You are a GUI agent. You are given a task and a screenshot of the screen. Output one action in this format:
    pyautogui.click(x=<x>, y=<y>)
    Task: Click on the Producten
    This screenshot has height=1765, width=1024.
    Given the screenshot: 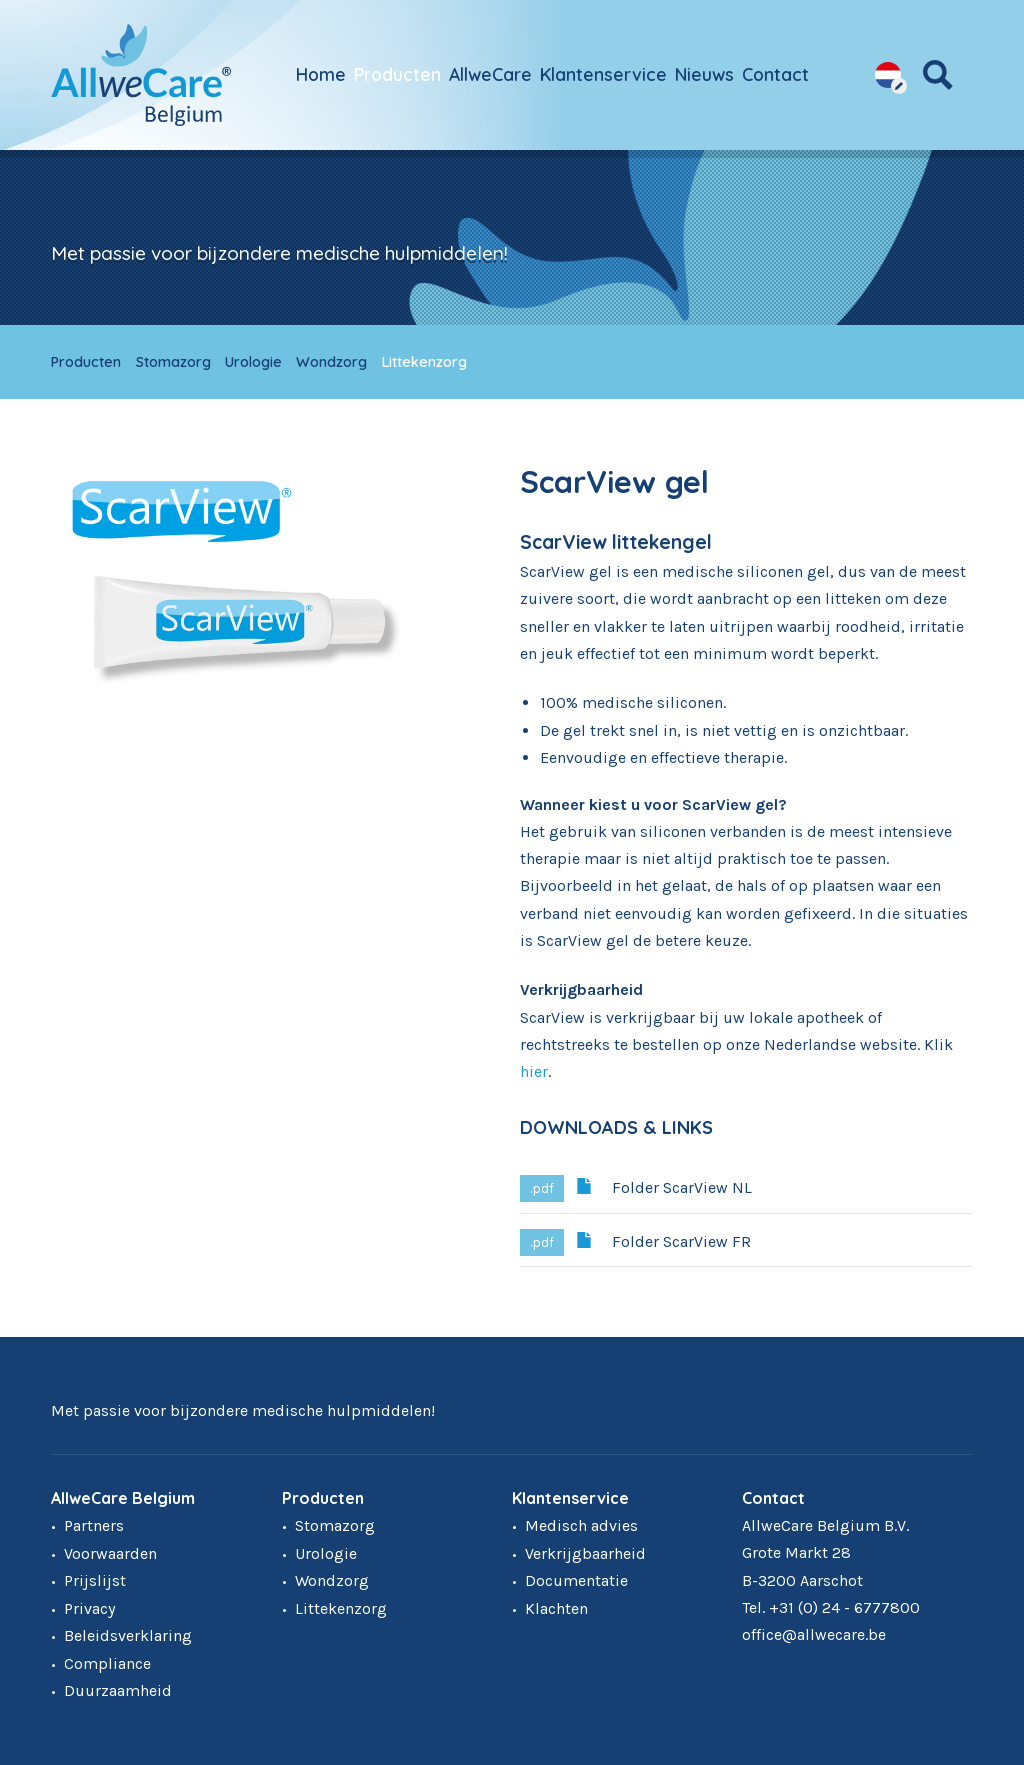 What is the action you would take?
    pyautogui.click(x=397, y=74)
    